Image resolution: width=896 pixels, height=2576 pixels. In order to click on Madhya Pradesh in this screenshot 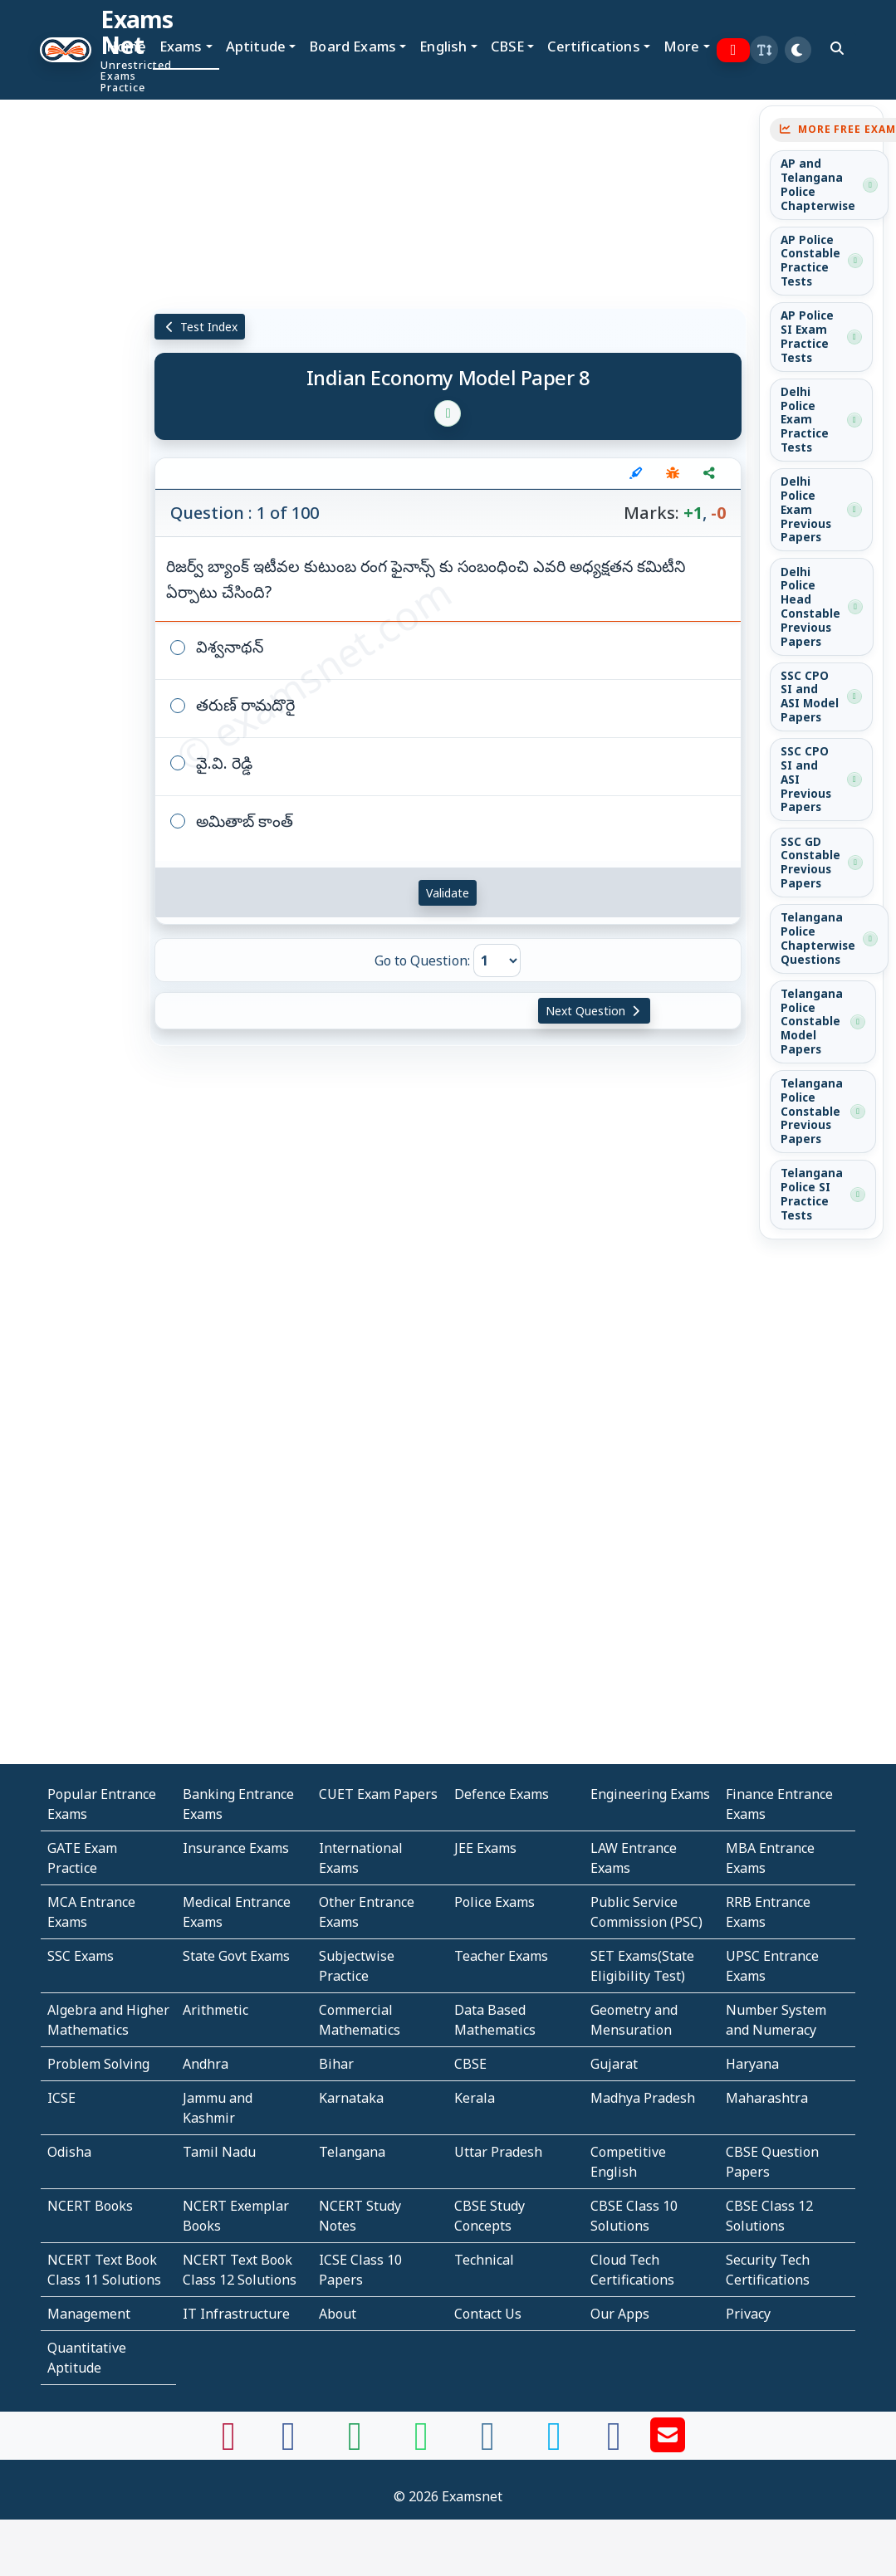, I will do `click(642, 2098)`.